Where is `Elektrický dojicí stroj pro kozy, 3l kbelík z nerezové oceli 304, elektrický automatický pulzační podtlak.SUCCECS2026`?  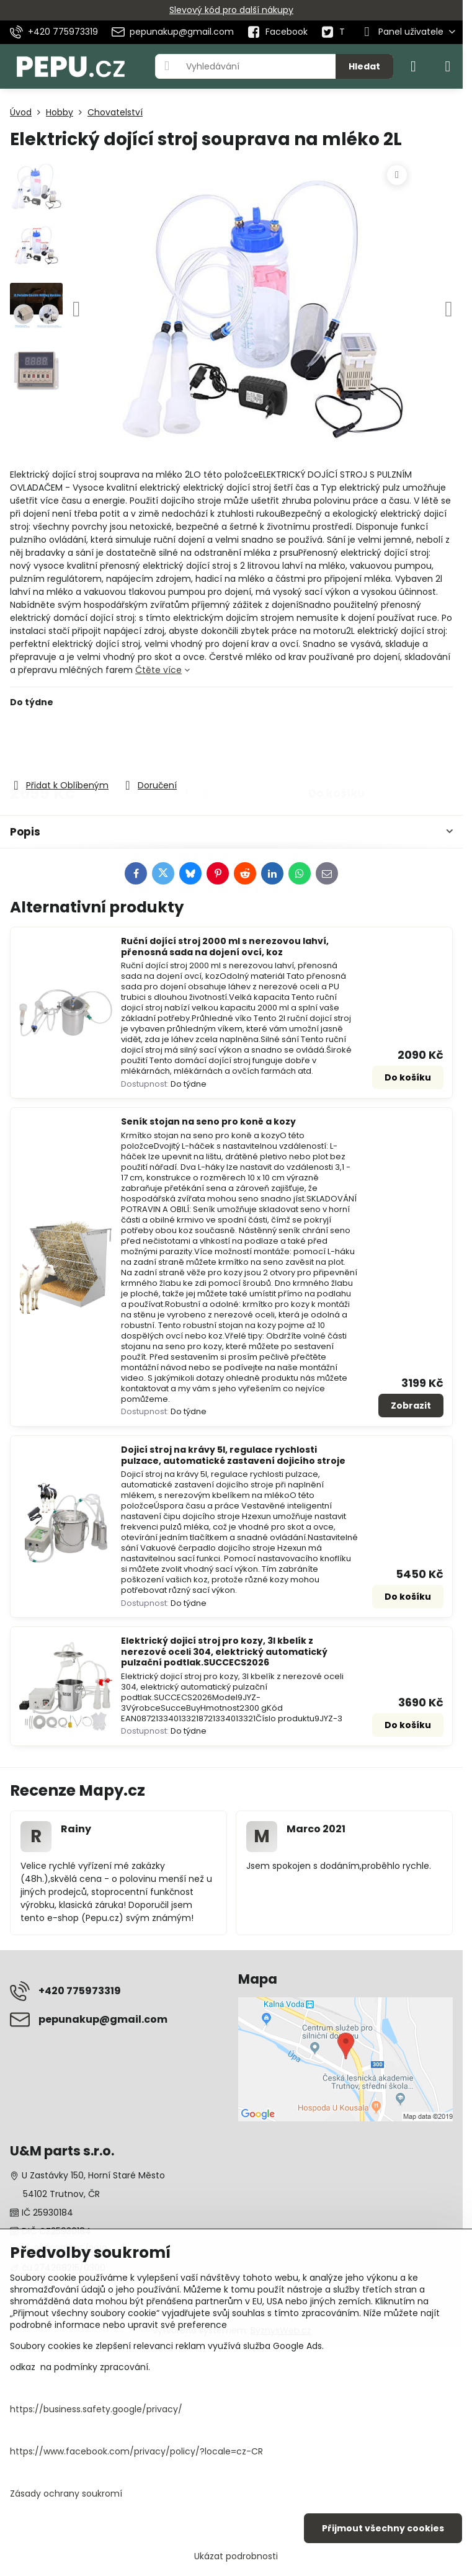 Elektrický dojicí stroj pro kozy, 3l kbelík z nerezové oceli 304, elektrický automatický pulzační podtlak.SUCCECS2026 is located at coordinates (224, 1651).